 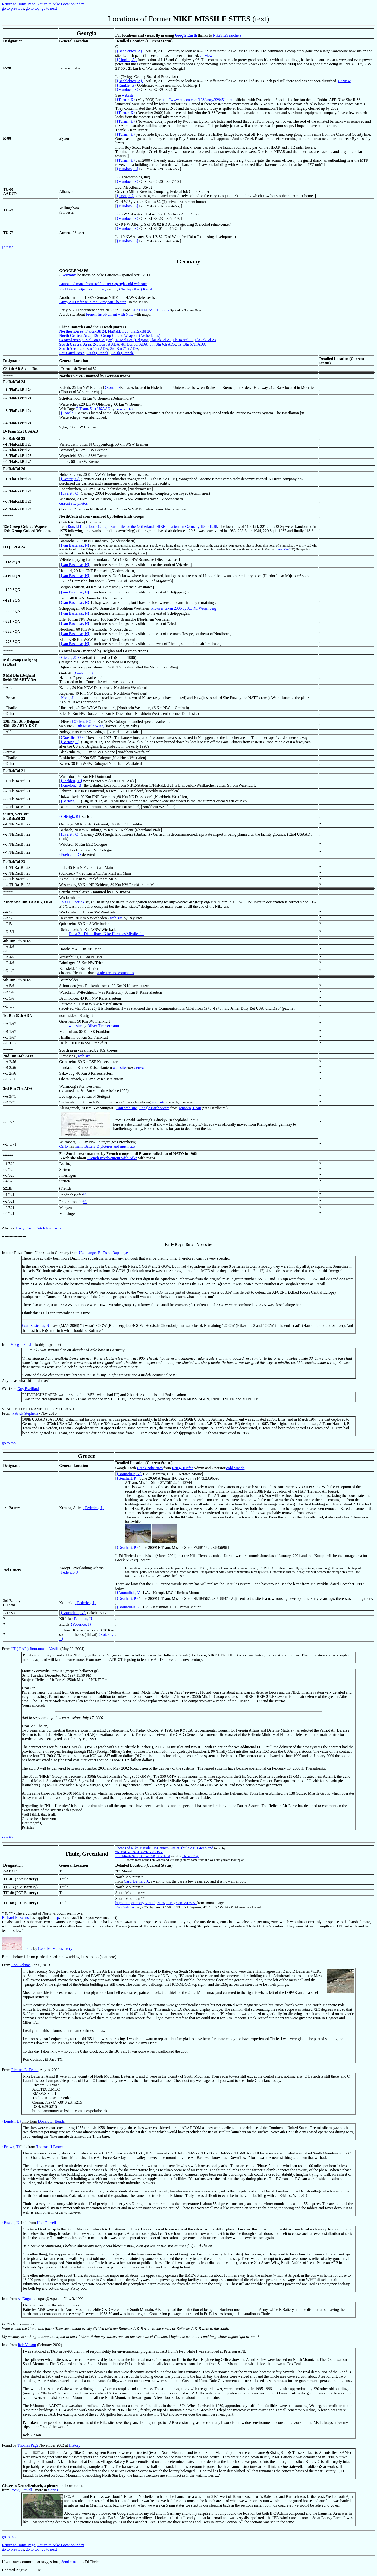 I want to click on History:, so click(x=75, y=2445).